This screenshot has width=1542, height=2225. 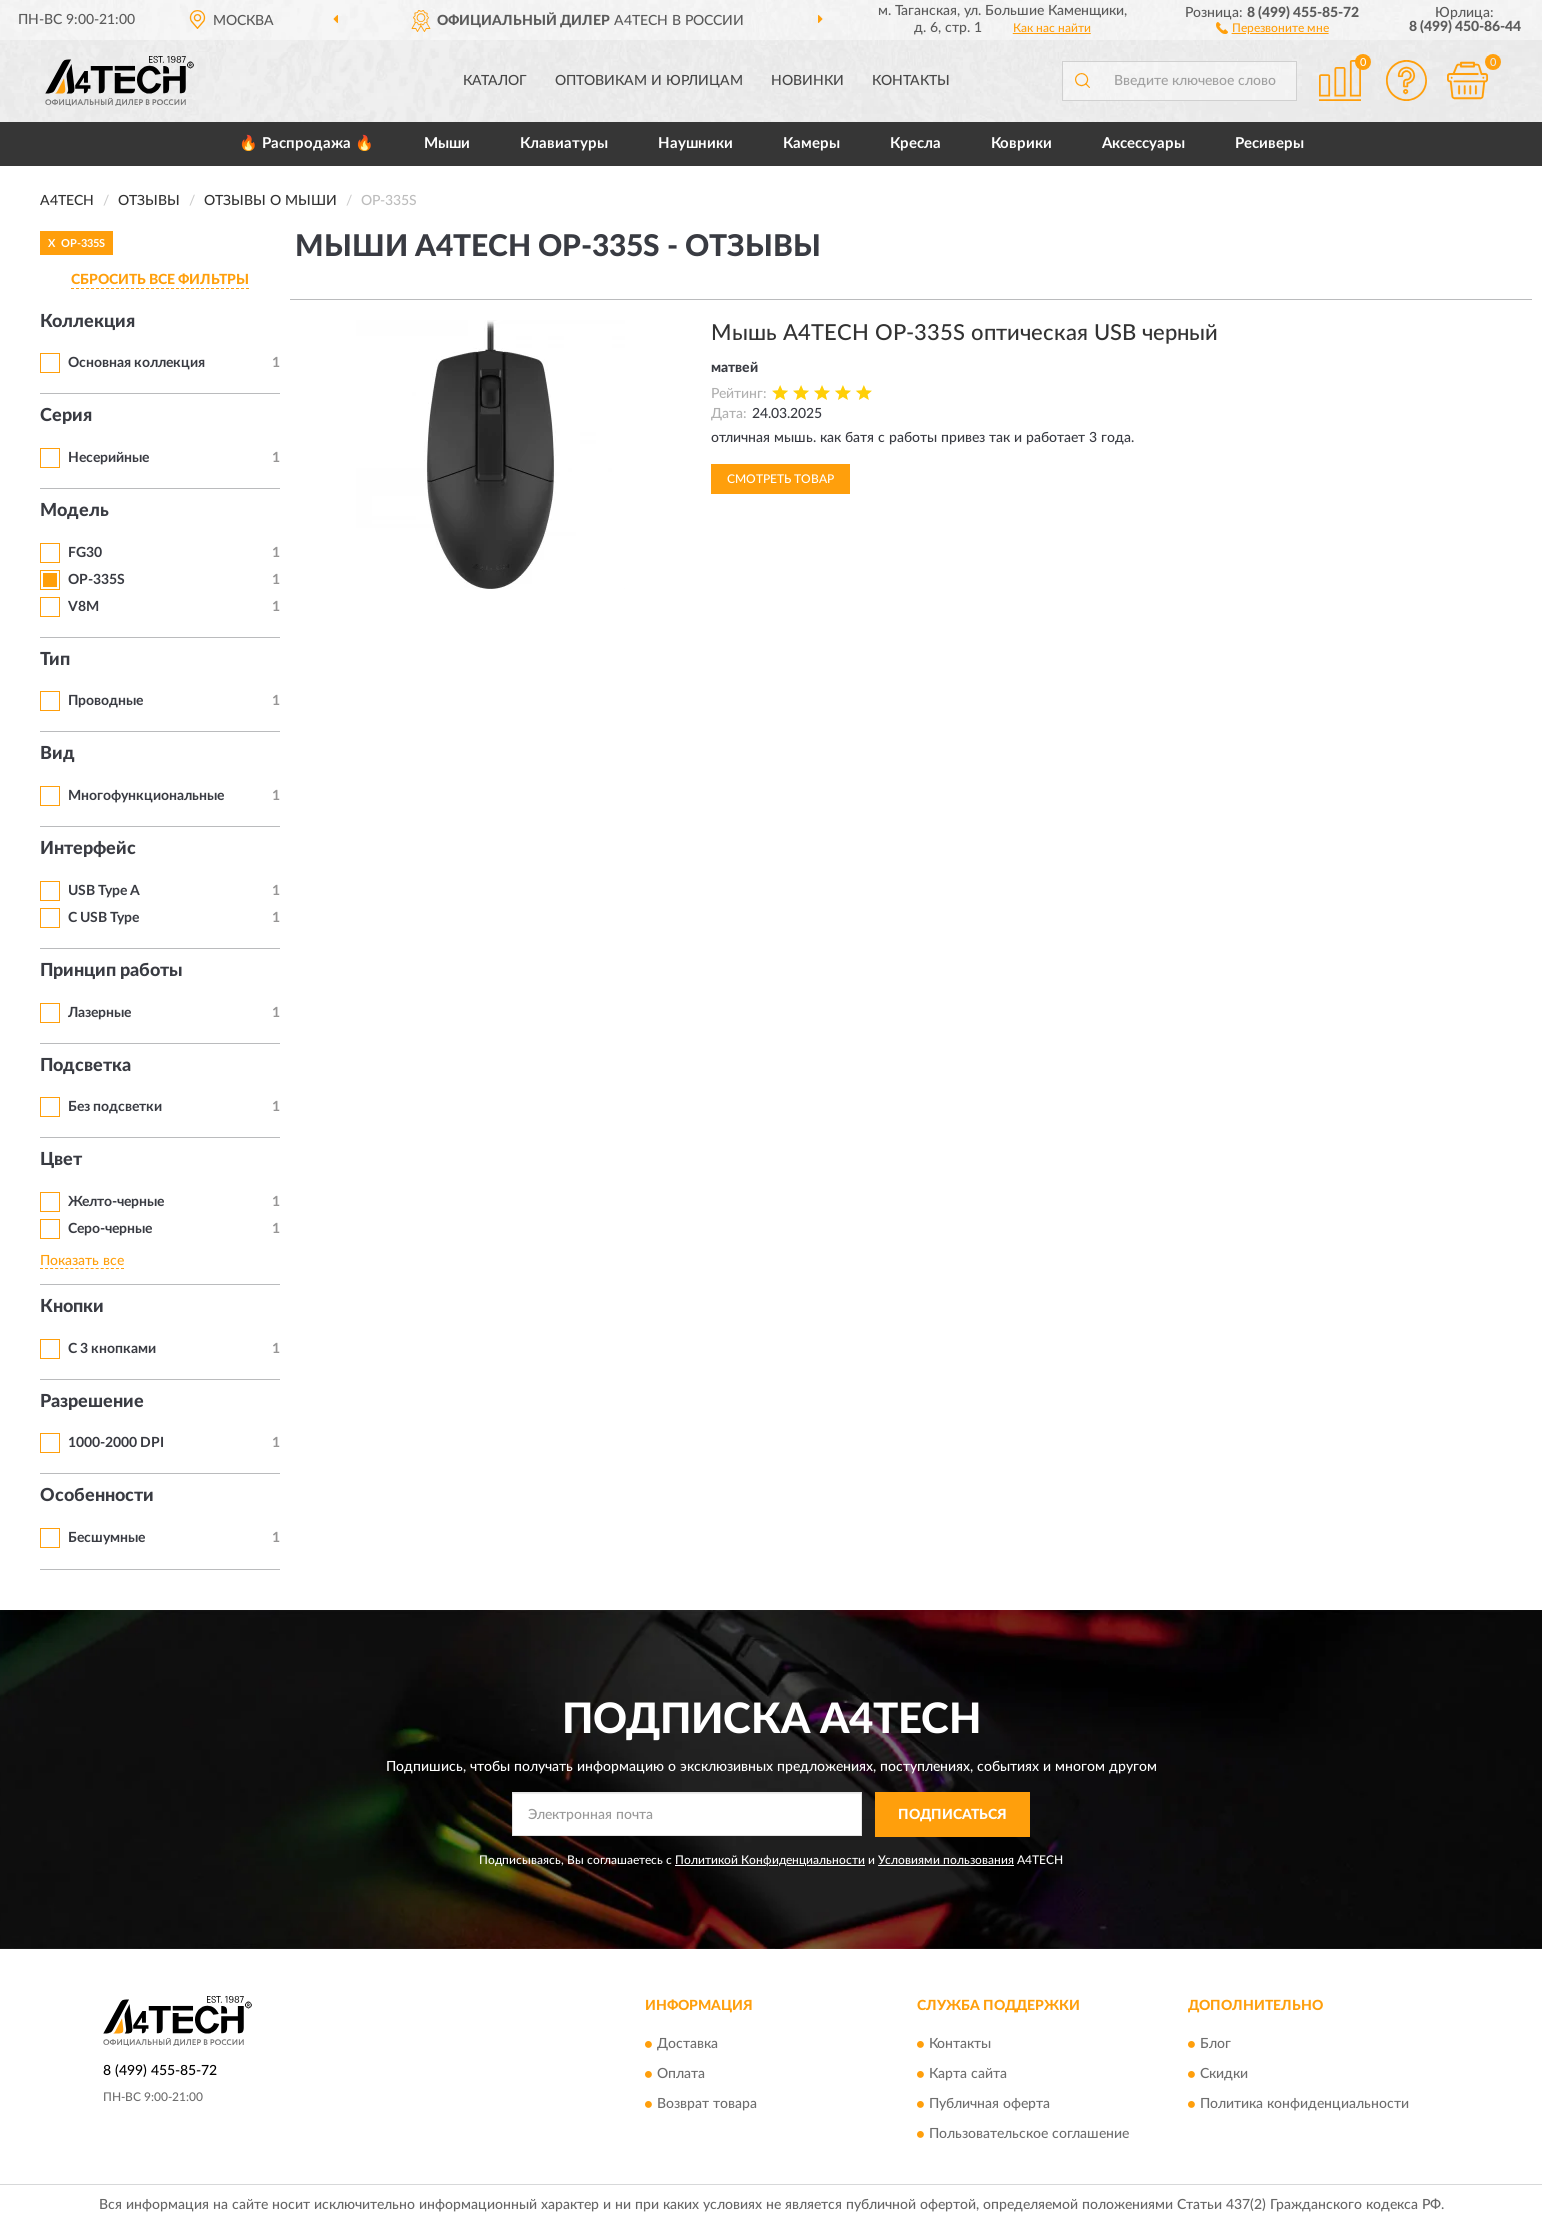 I want to click on Камеры, so click(x=811, y=143).